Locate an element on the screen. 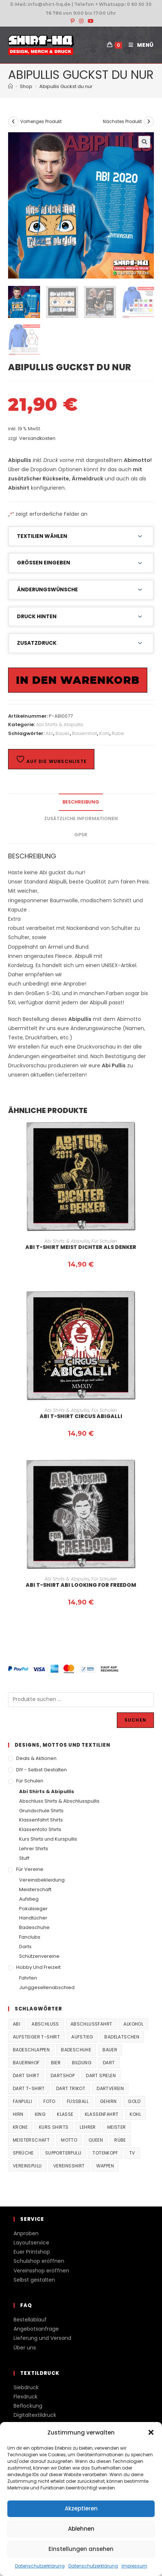 This screenshot has height=2576, width=162. Abi Shirts & Abipullis is located at coordinates (59, 724).